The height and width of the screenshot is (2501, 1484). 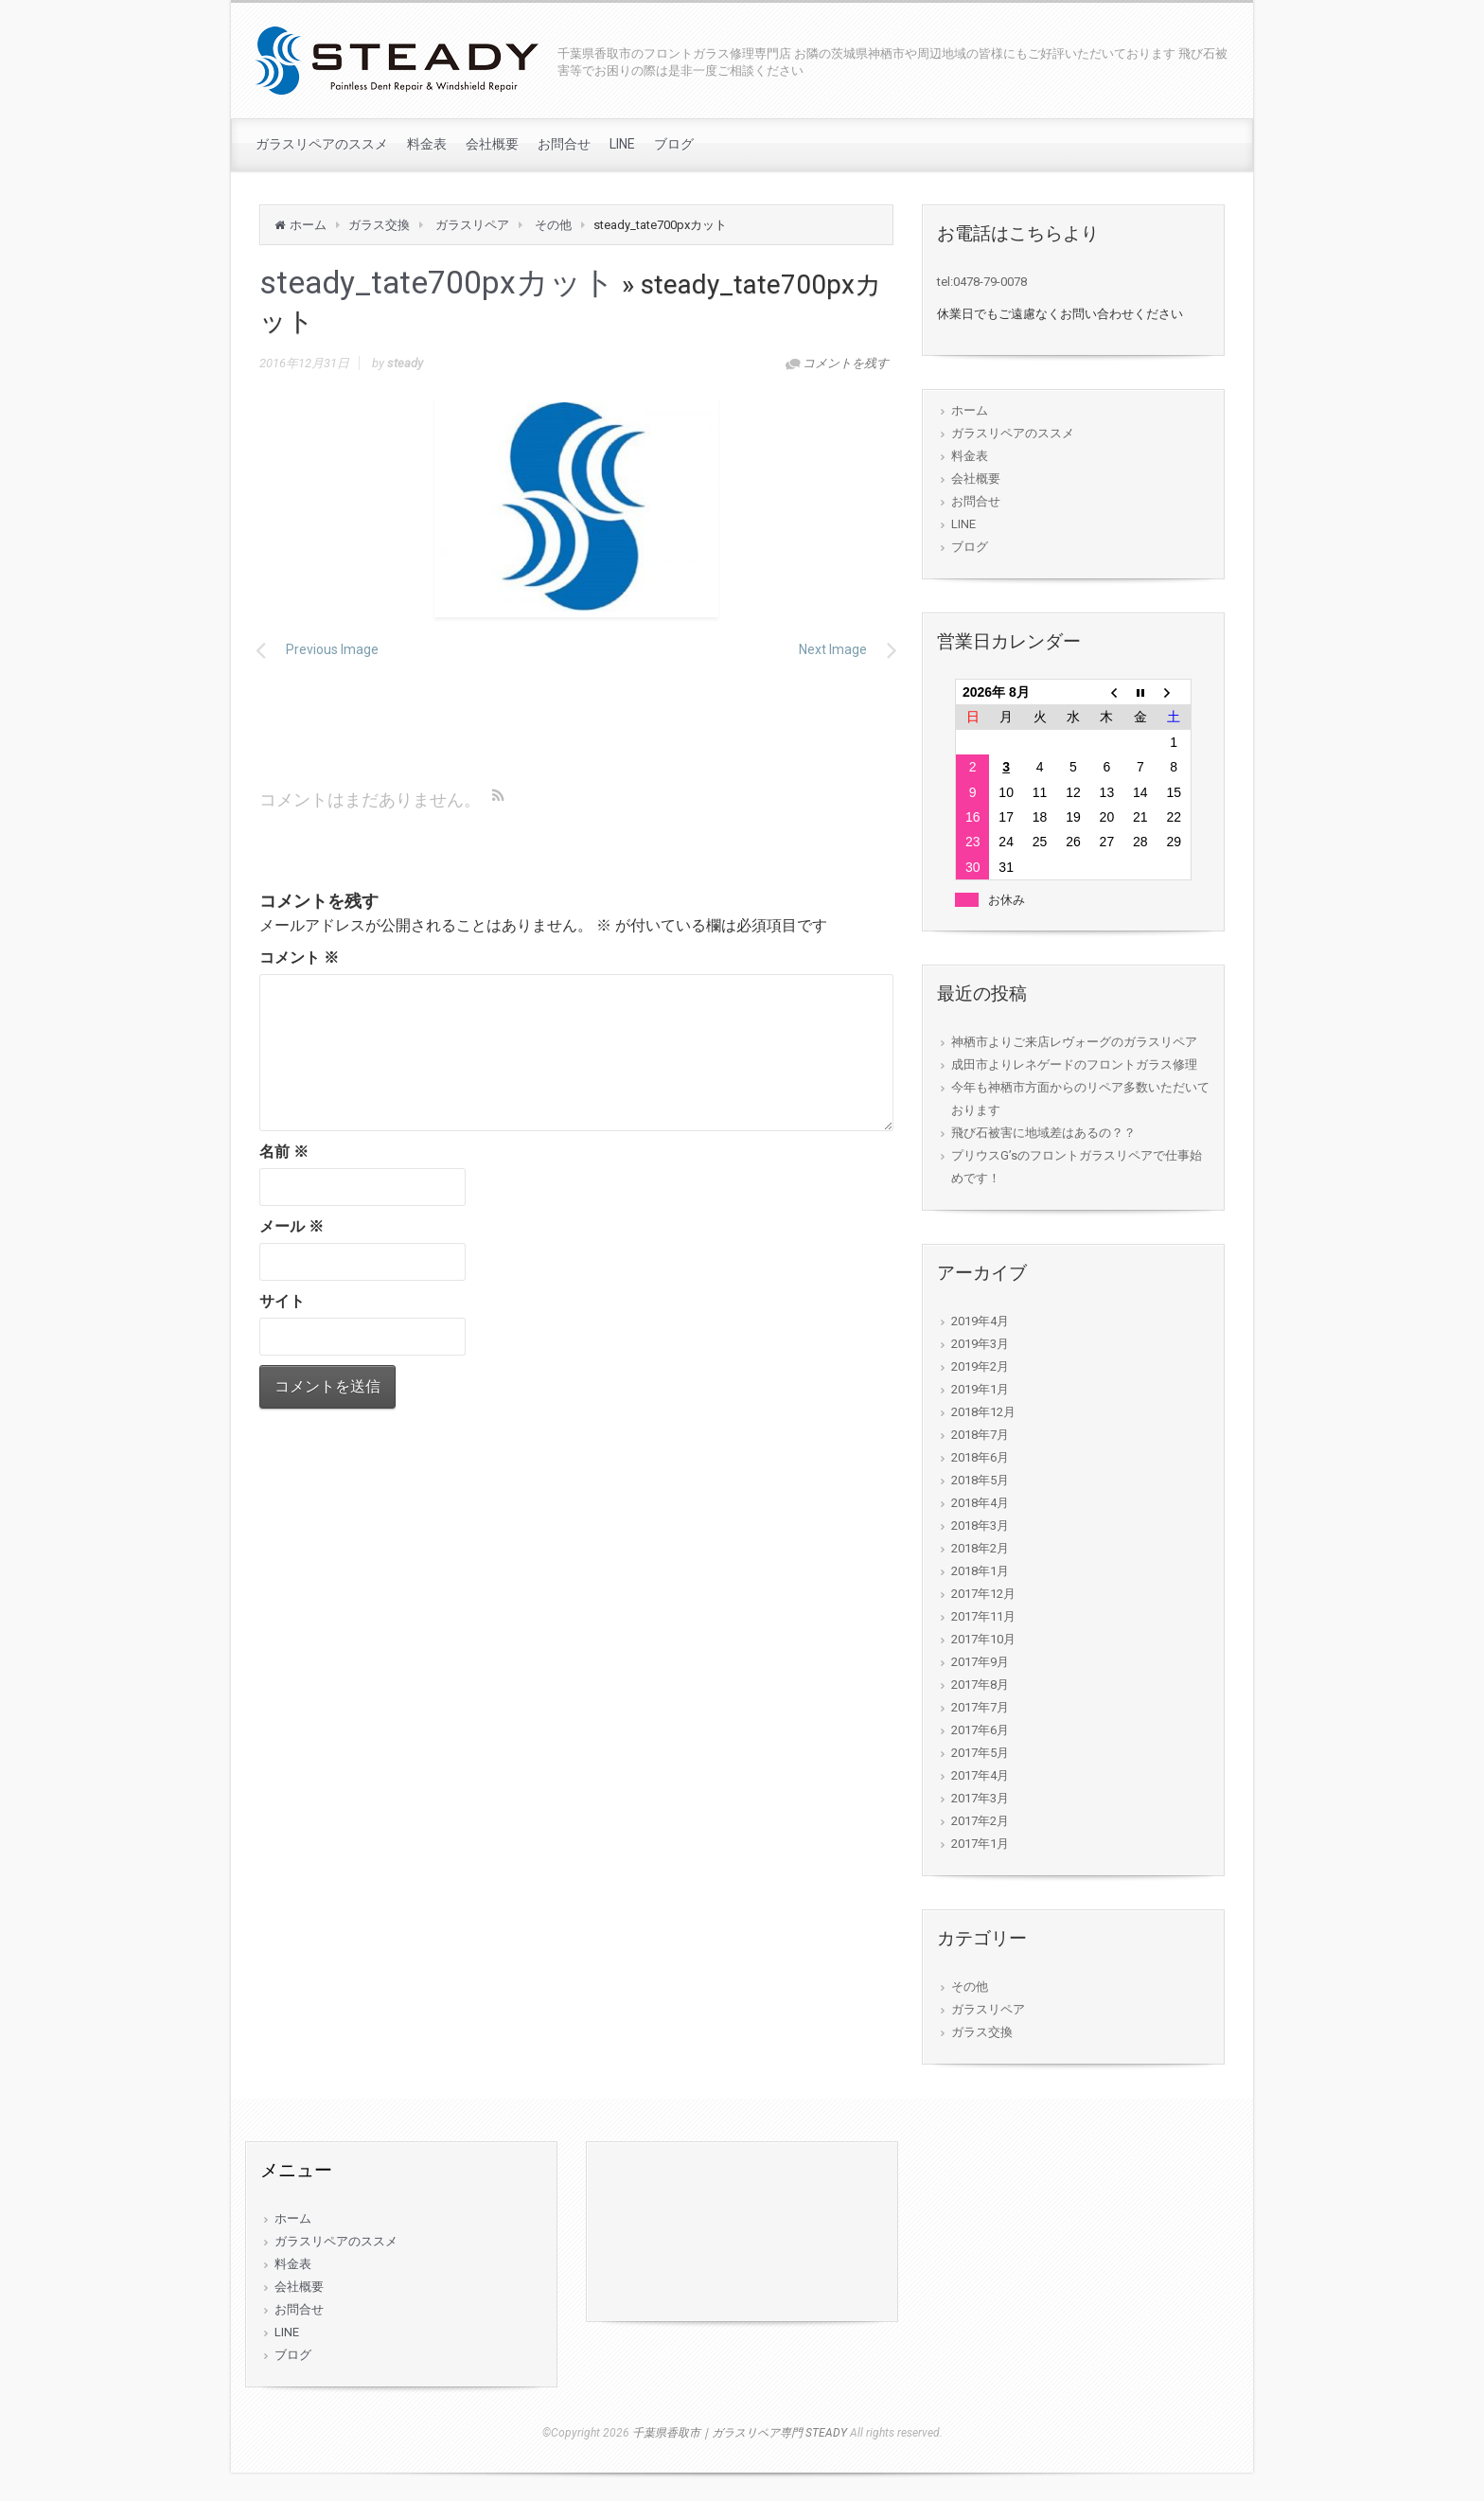 I want to click on ブログ, so click(x=674, y=143).